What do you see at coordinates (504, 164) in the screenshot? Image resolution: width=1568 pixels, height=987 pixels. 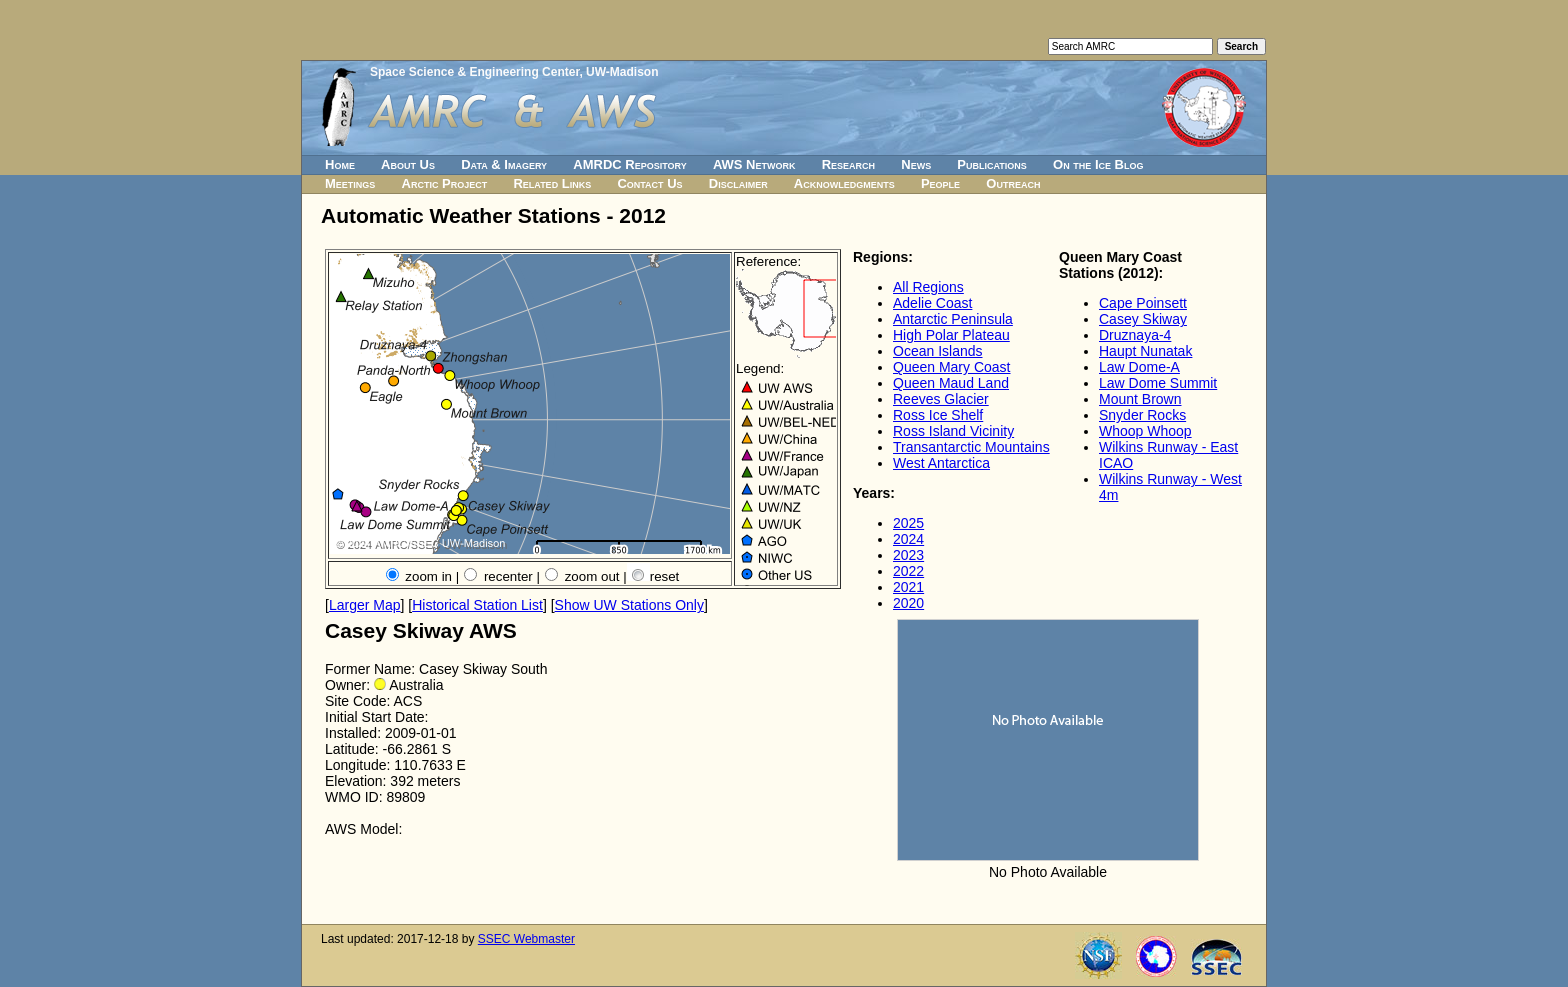 I see `Data & Imagery` at bounding box center [504, 164].